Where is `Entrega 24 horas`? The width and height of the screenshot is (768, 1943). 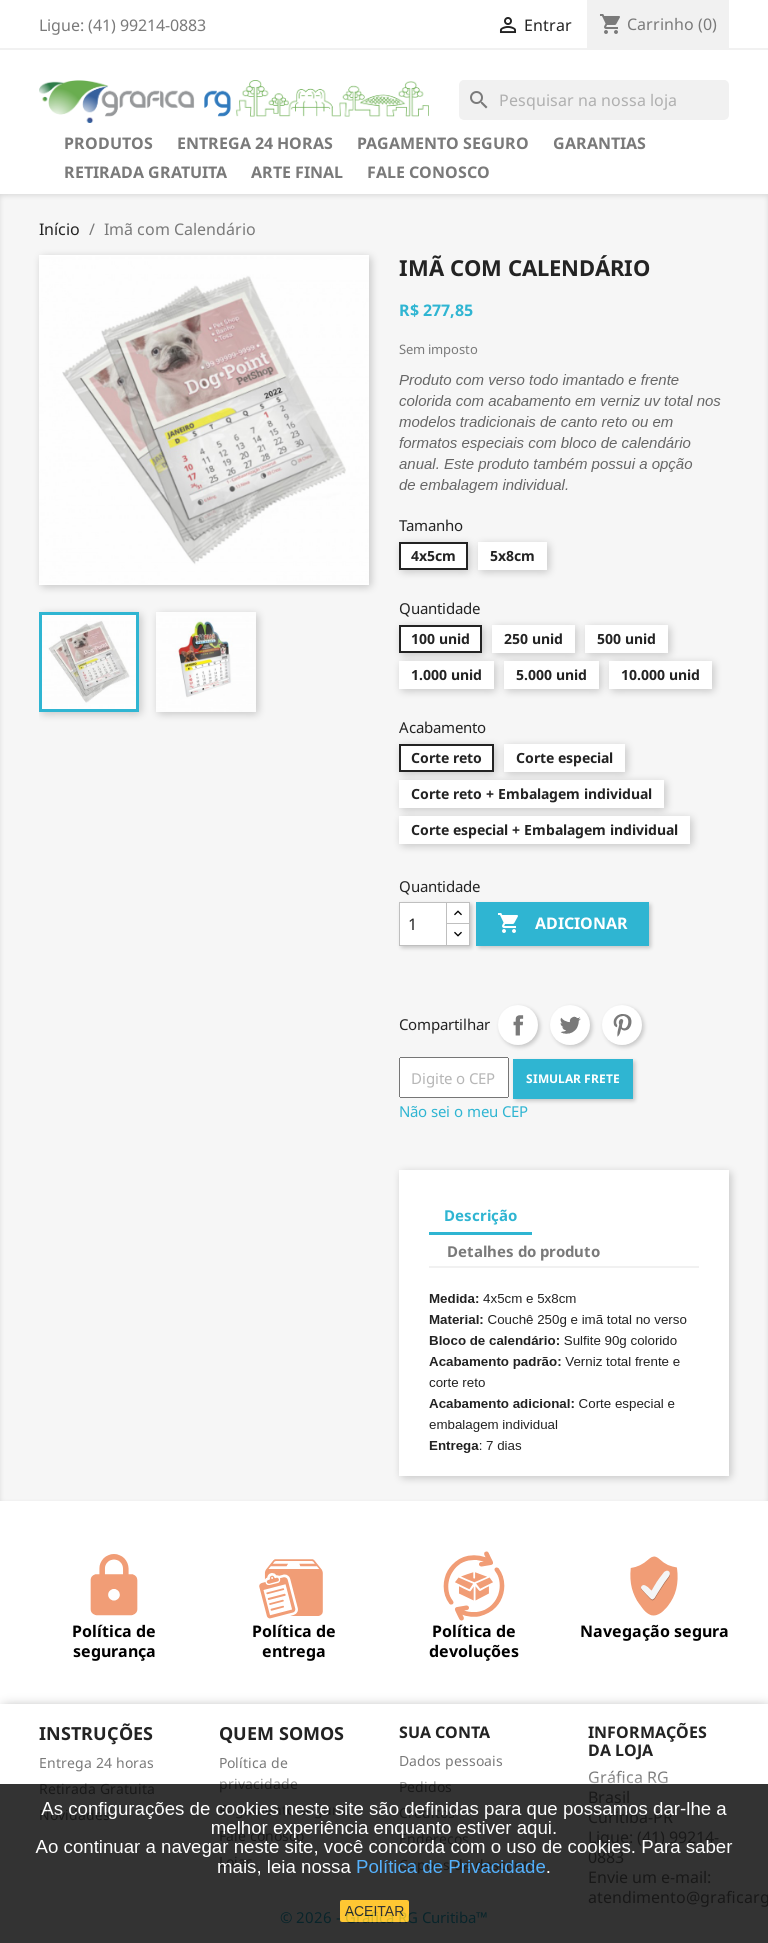
Entrega 24 horas is located at coordinates (255, 143).